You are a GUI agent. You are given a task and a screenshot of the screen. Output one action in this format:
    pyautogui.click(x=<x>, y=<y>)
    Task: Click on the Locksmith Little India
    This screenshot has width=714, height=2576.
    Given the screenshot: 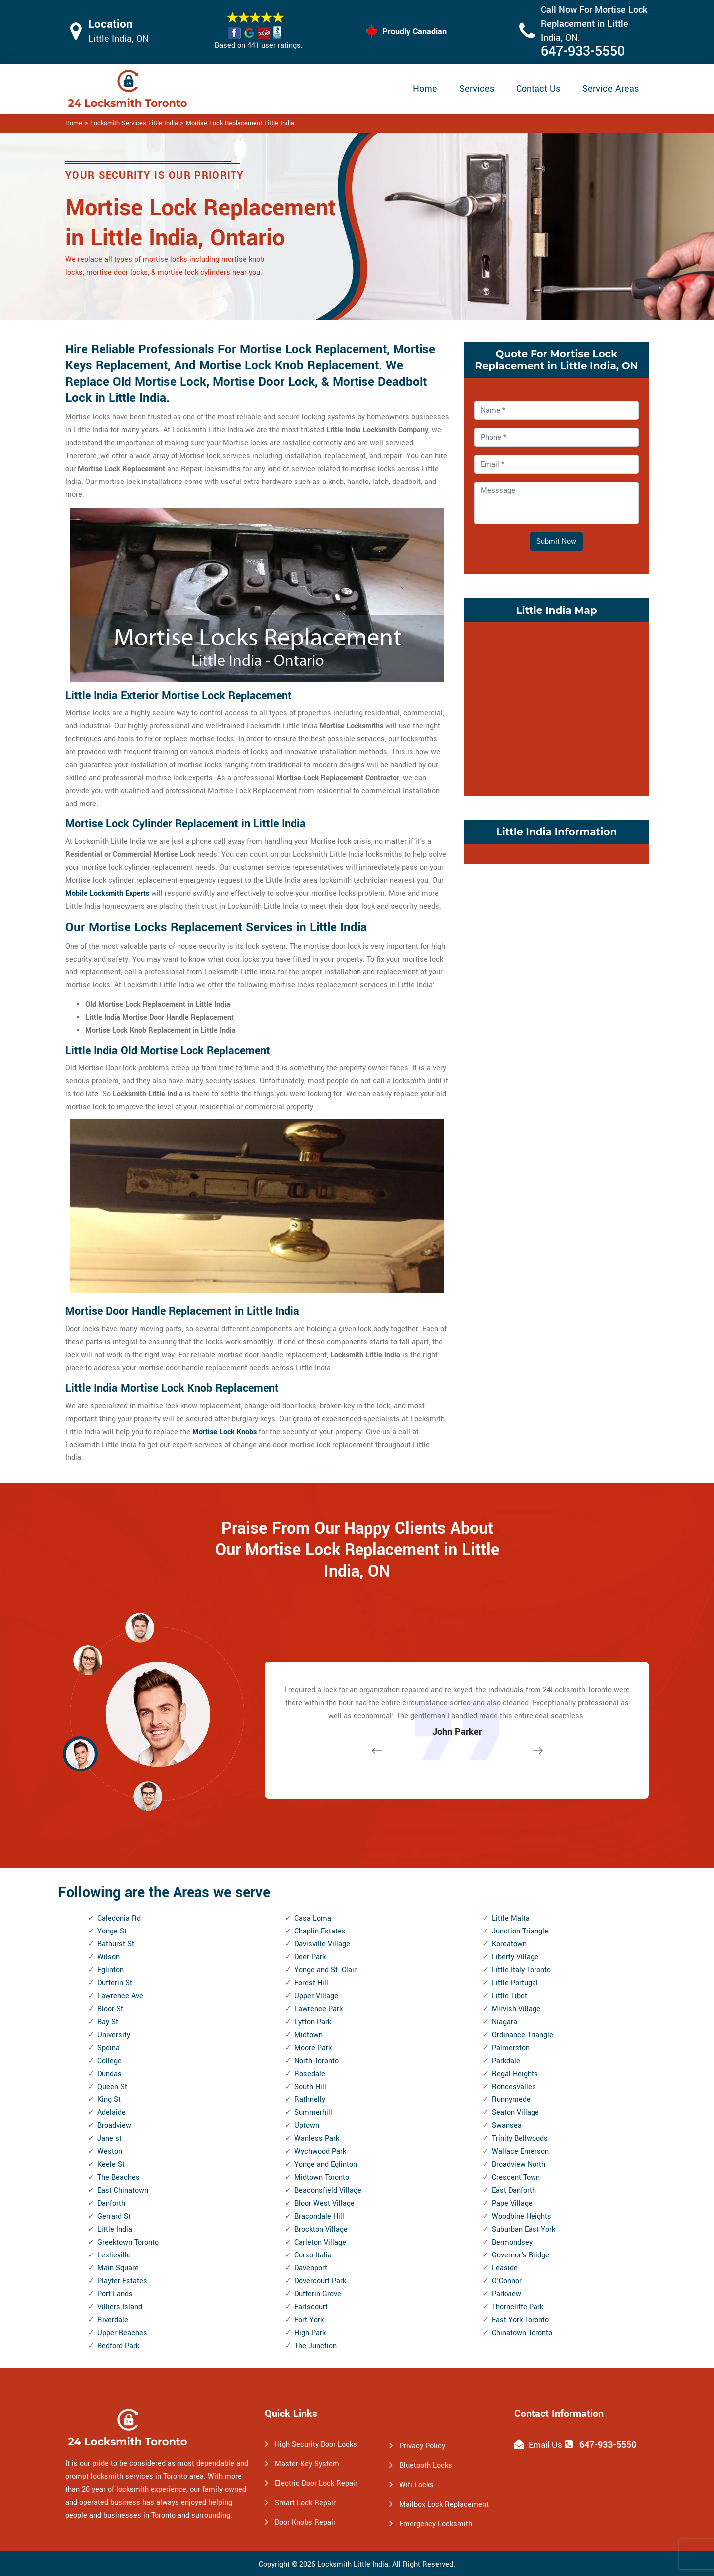 What is the action you would take?
    pyautogui.click(x=352, y=2564)
    